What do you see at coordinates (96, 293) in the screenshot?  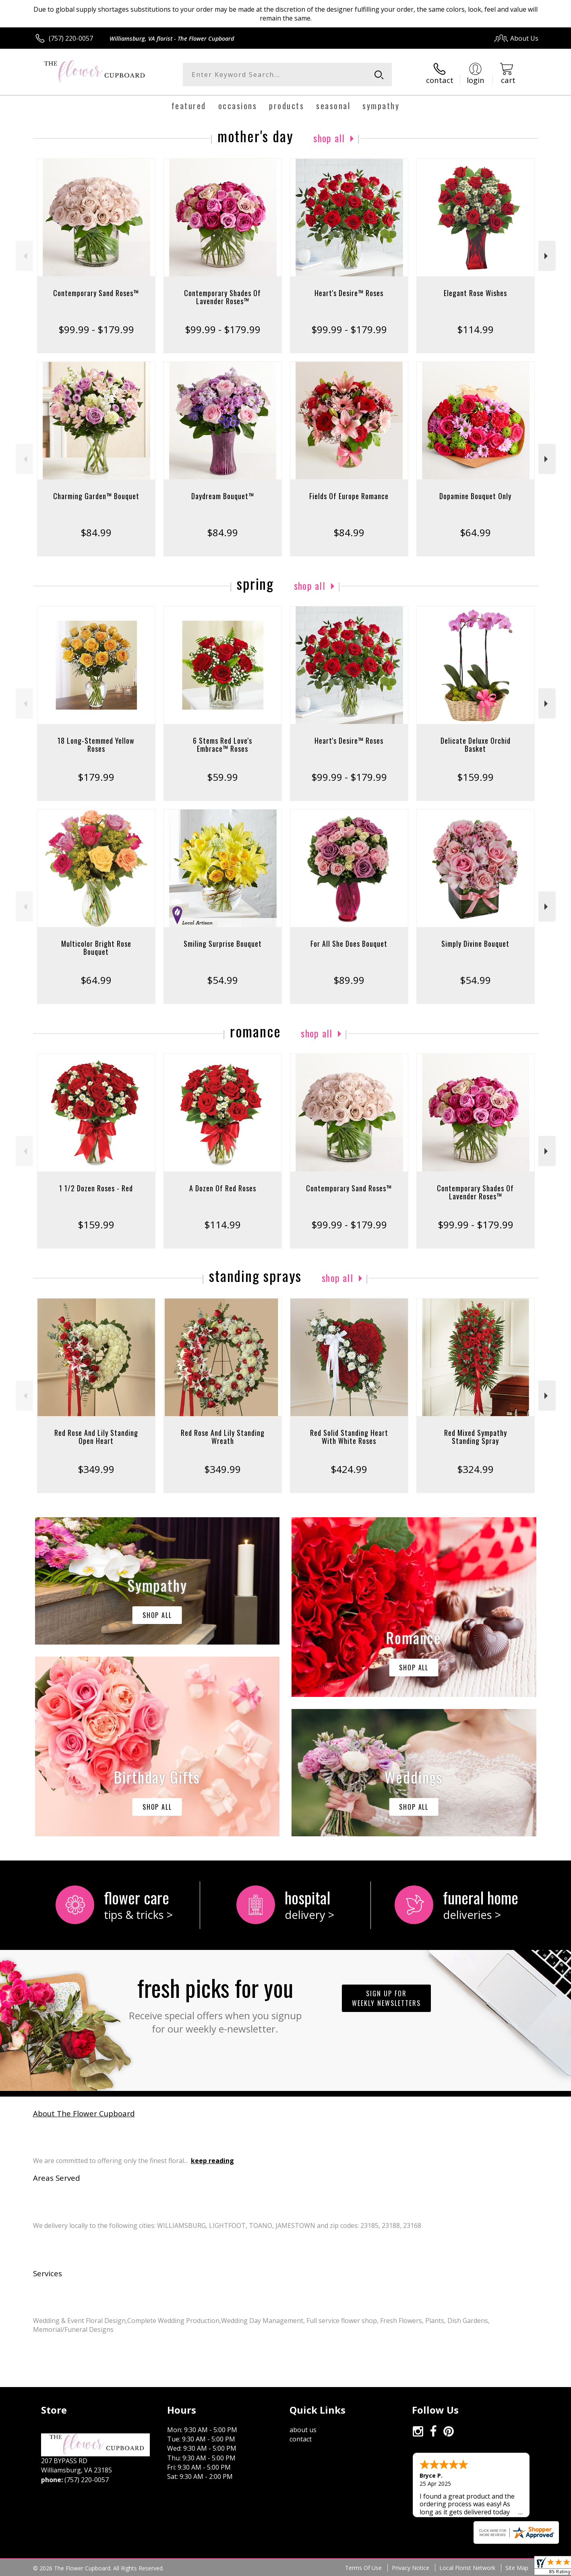 I see `Contemporary Sand Roses™` at bounding box center [96, 293].